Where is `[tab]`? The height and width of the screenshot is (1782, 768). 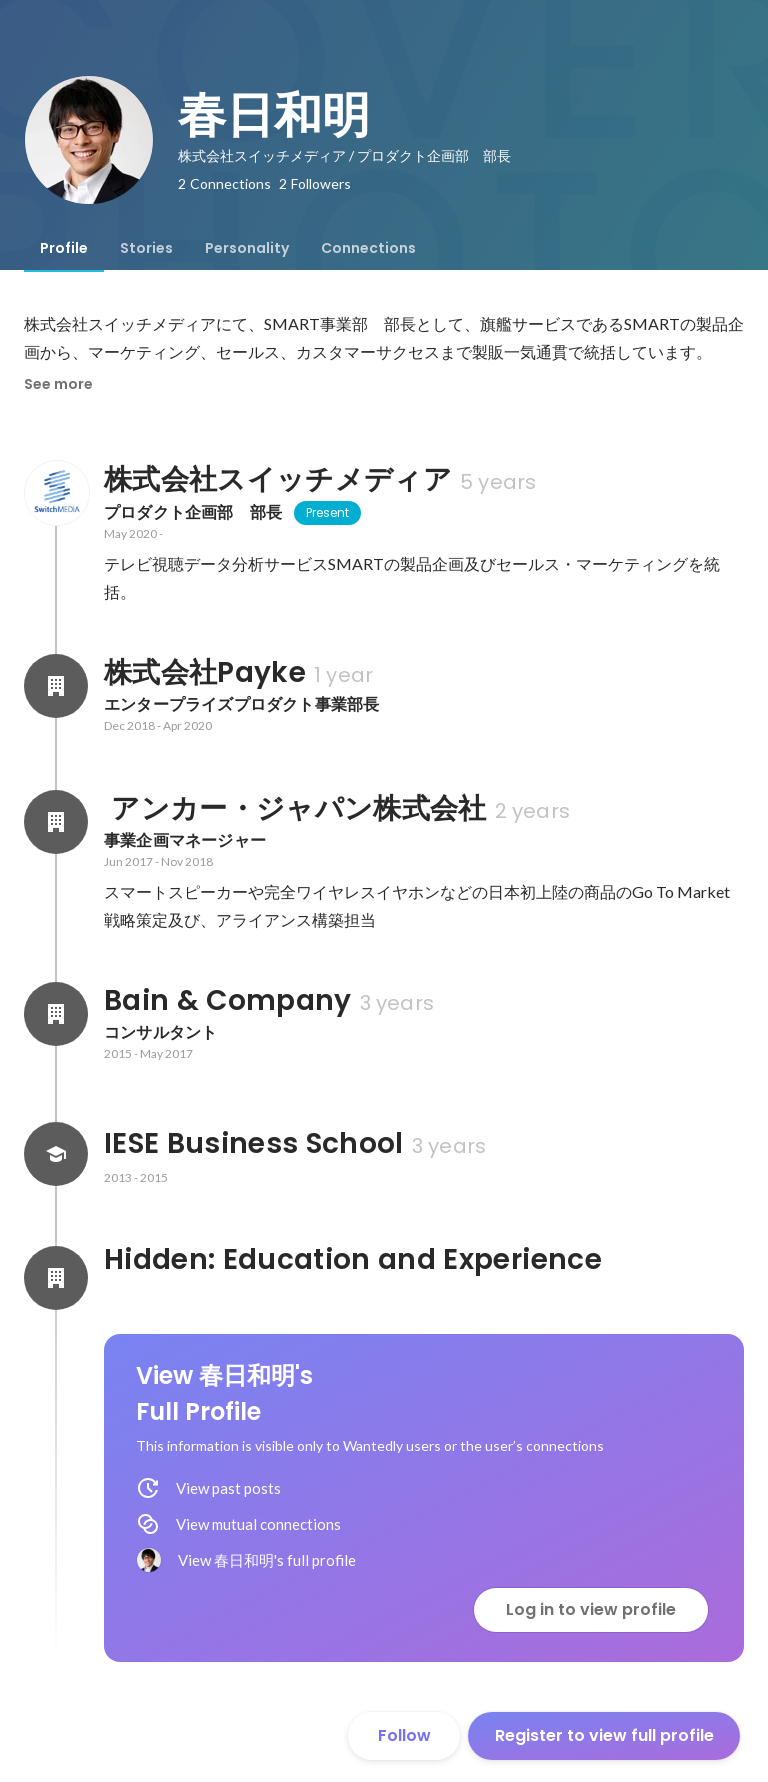
[tab] is located at coordinates (64, 248).